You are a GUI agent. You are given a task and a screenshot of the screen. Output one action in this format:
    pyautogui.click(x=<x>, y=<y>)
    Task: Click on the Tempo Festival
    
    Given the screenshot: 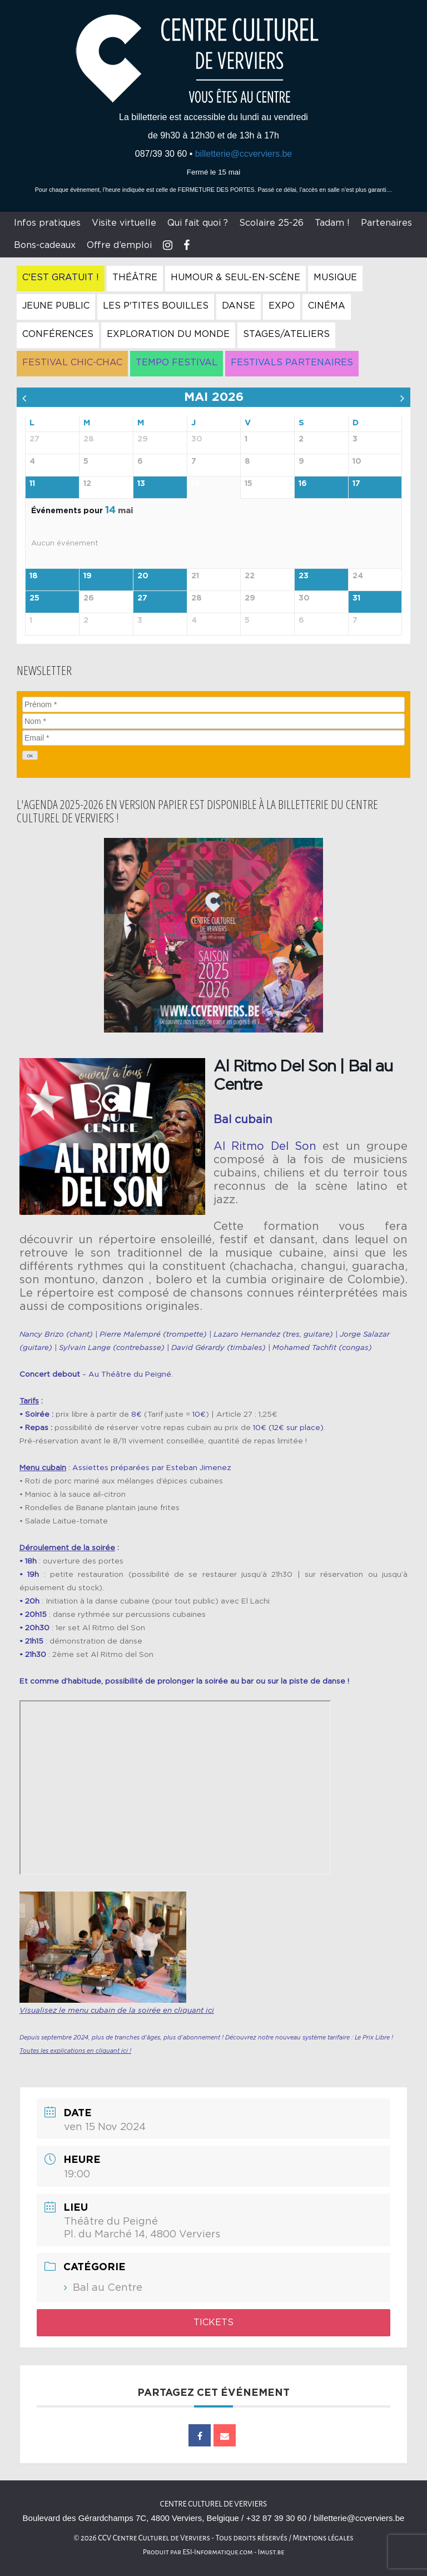 What is the action you would take?
    pyautogui.click(x=176, y=362)
    